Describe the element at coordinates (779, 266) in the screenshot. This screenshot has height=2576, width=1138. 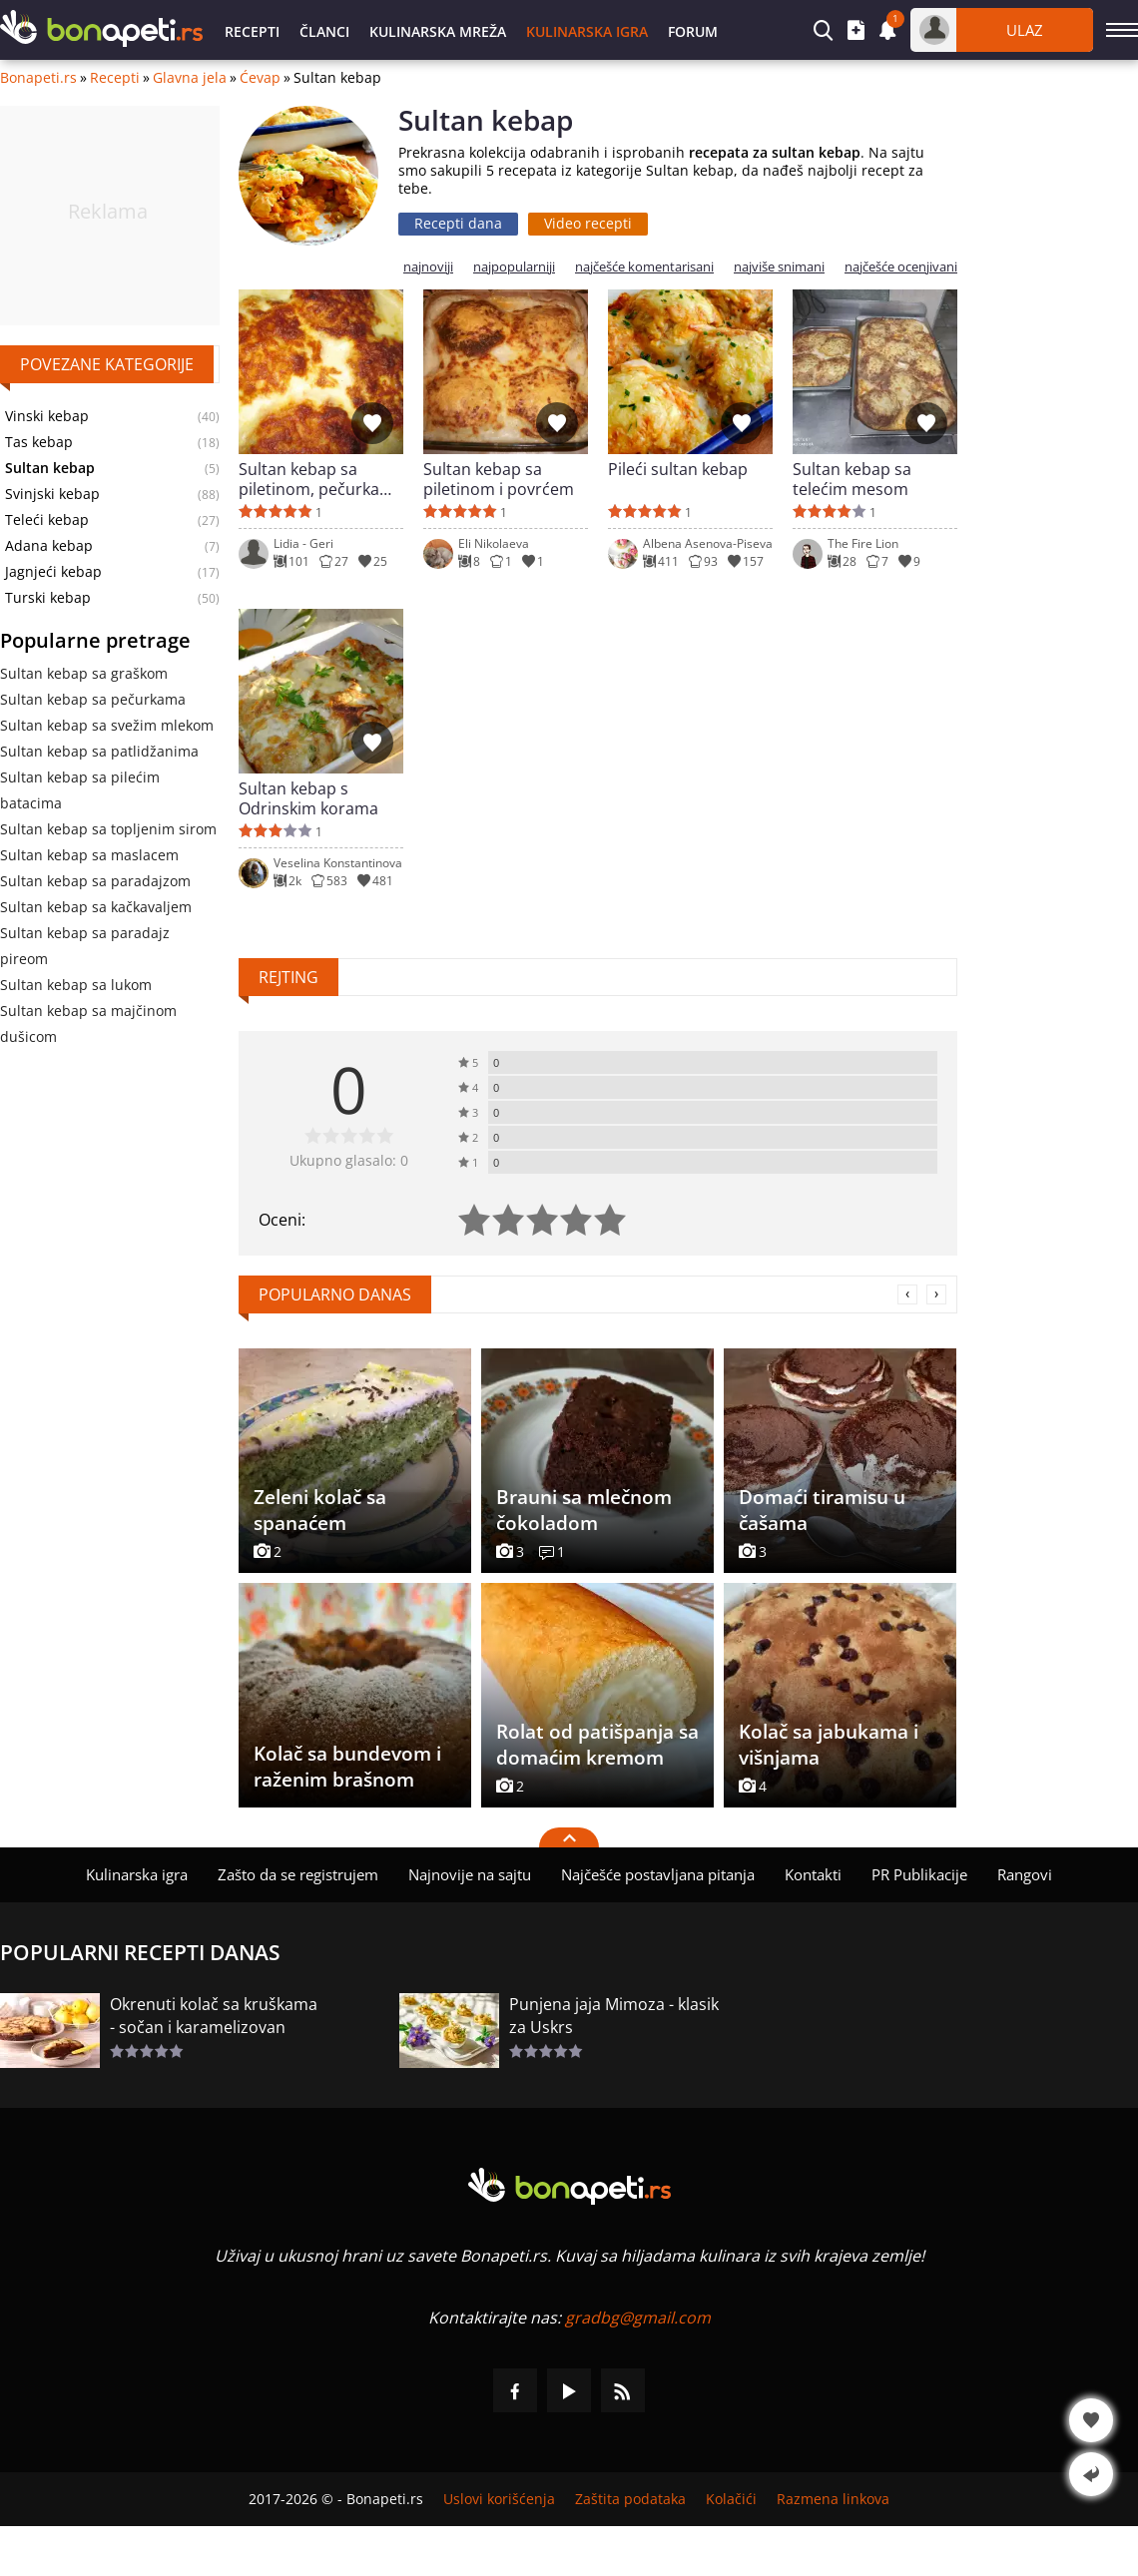
I see `najviše snimani` at that location.